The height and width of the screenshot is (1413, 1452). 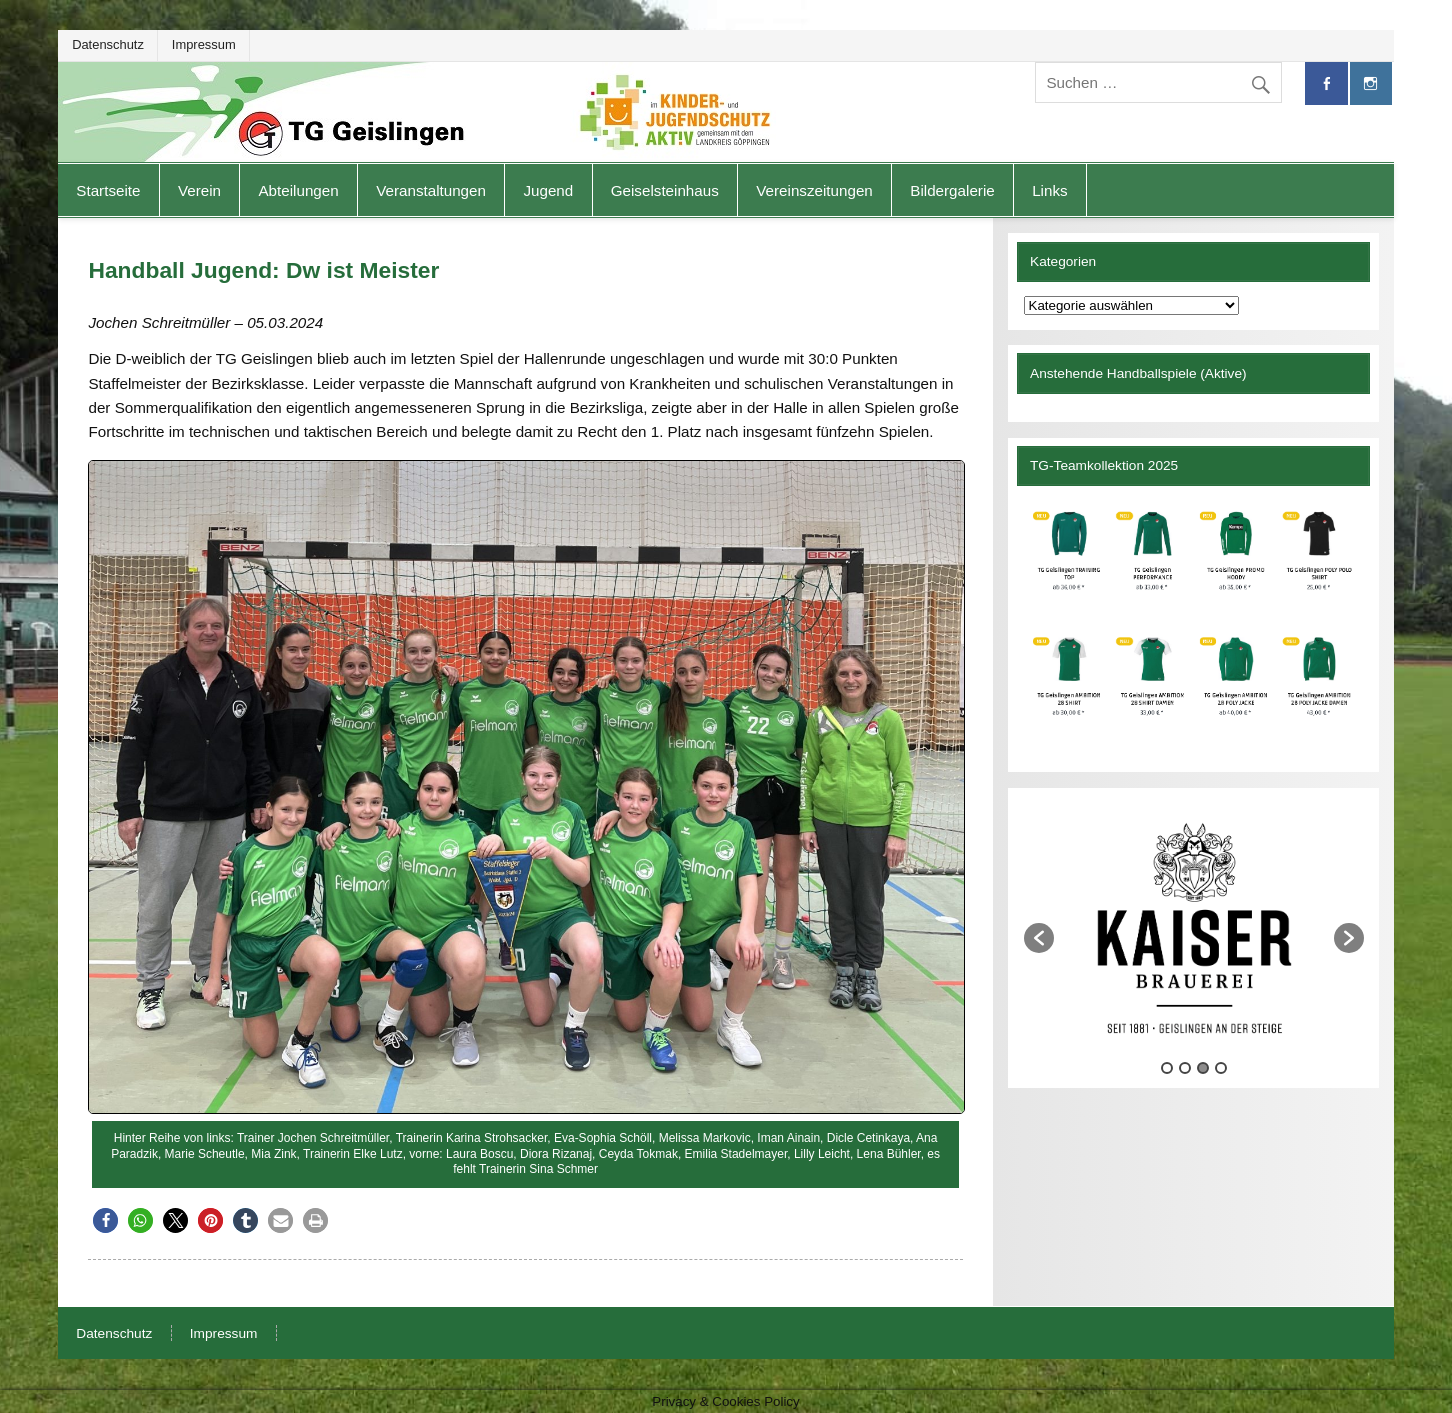 What do you see at coordinates (1167, 1068) in the screenshot?
I see `1 [button]` at bounding box center [1167, 1068].